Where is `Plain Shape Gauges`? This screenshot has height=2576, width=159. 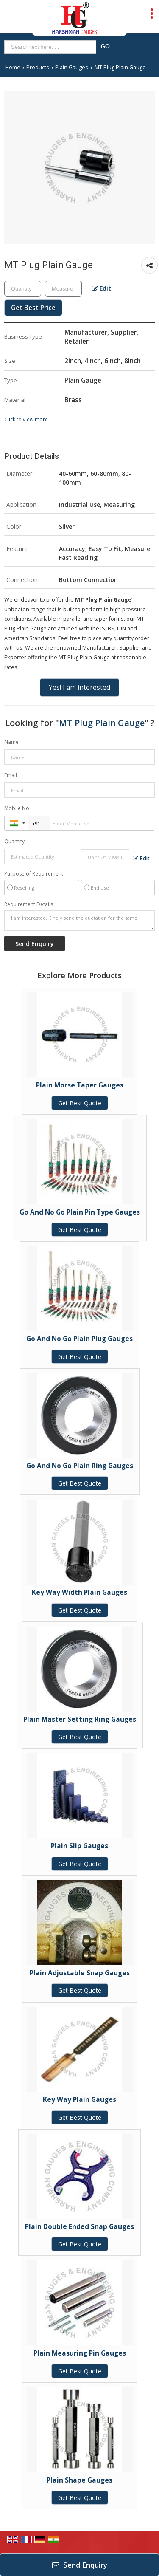 Plain Shape Gauges is located at coordinates (79, 2480).